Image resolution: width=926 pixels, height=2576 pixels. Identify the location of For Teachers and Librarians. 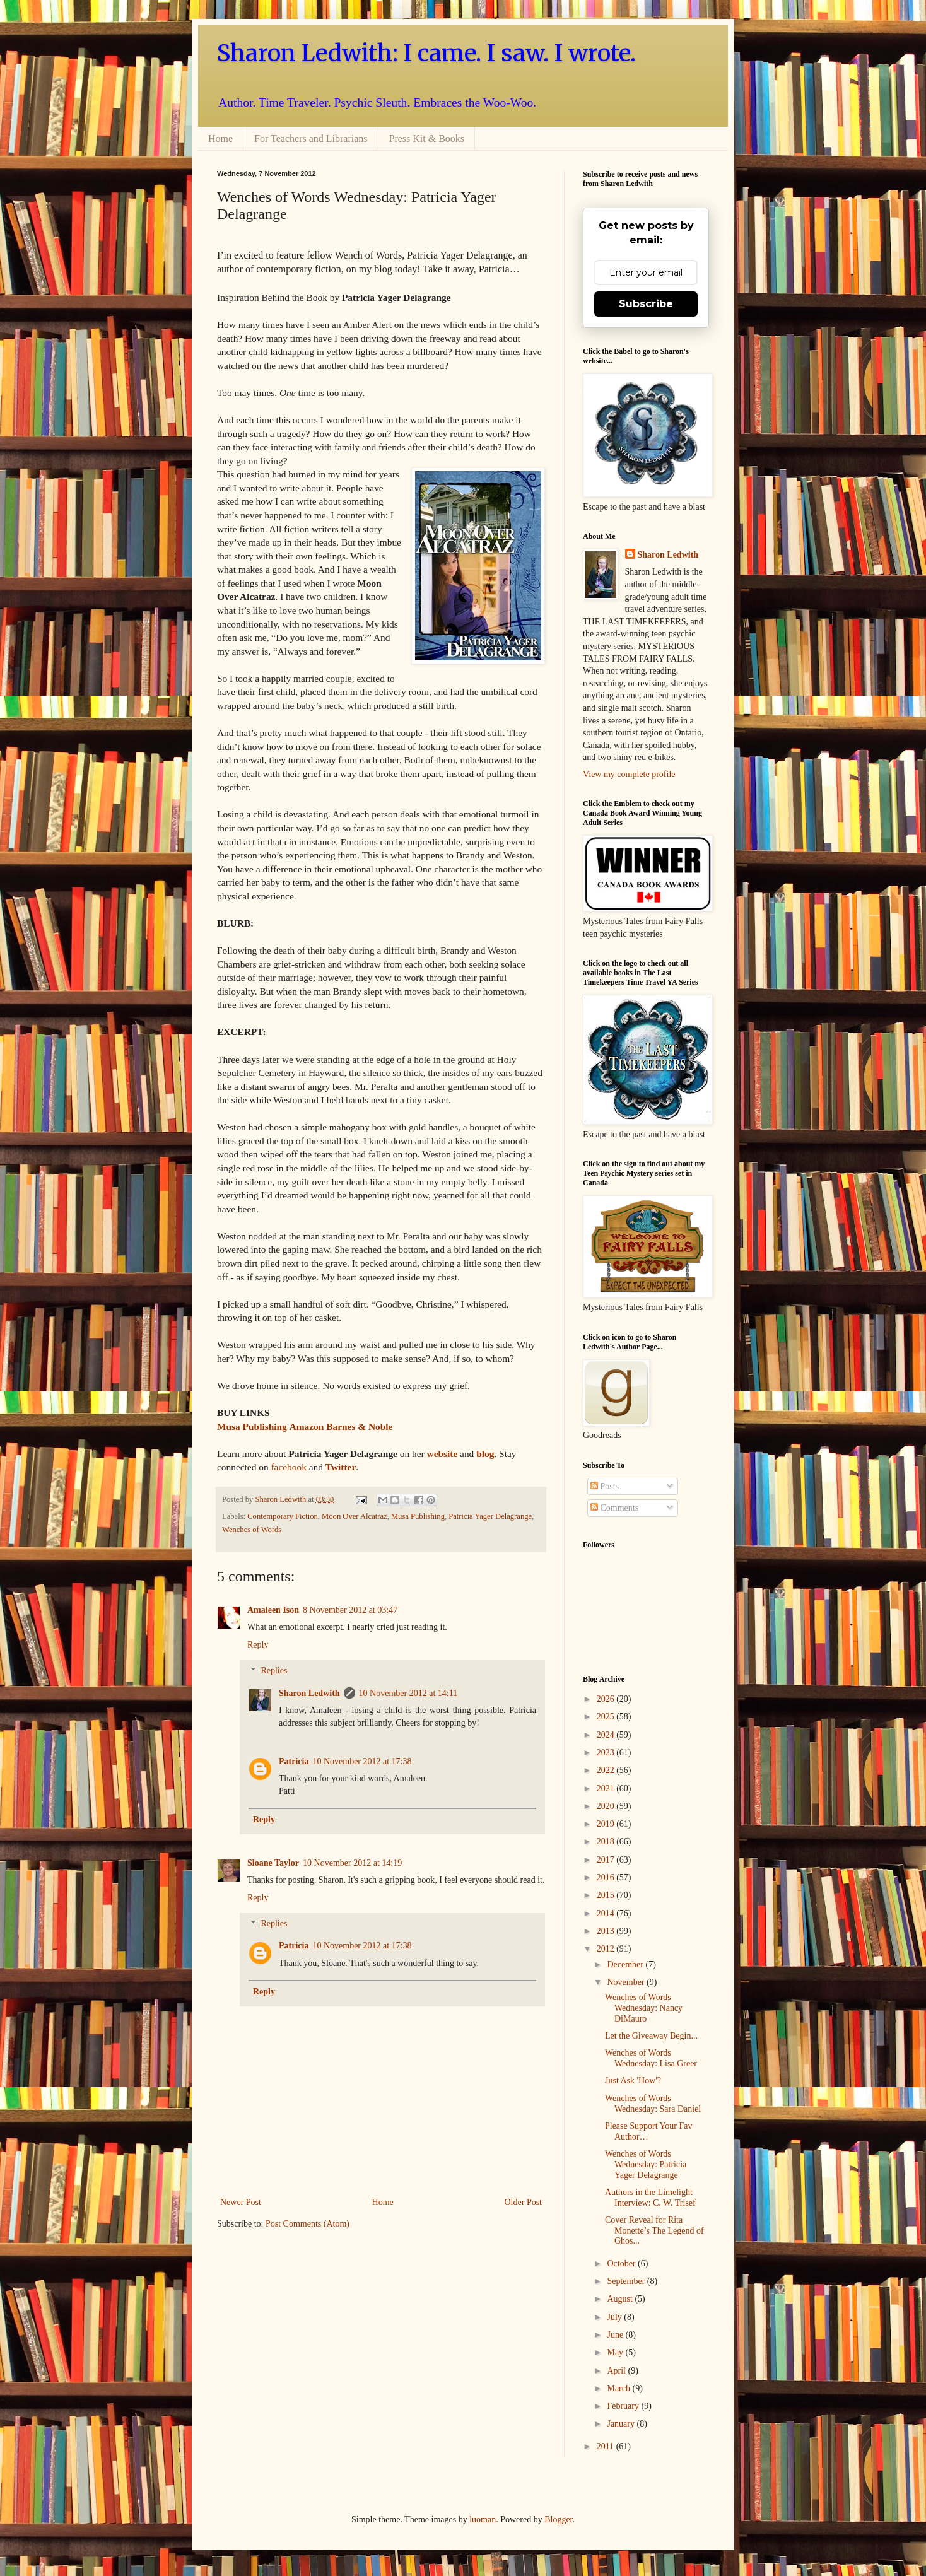
(310, 138).